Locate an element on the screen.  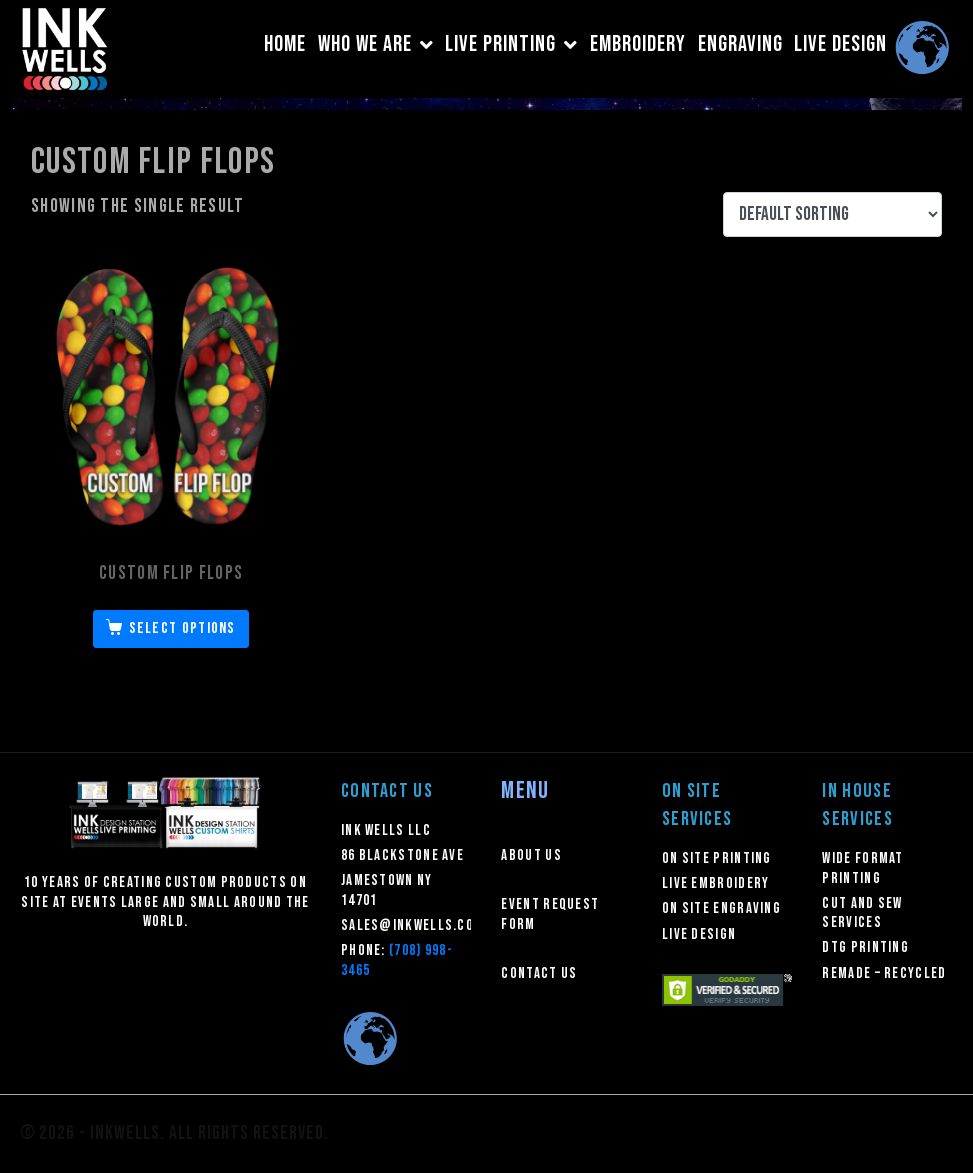
[Shop order] is located at coordinates (832, 214).